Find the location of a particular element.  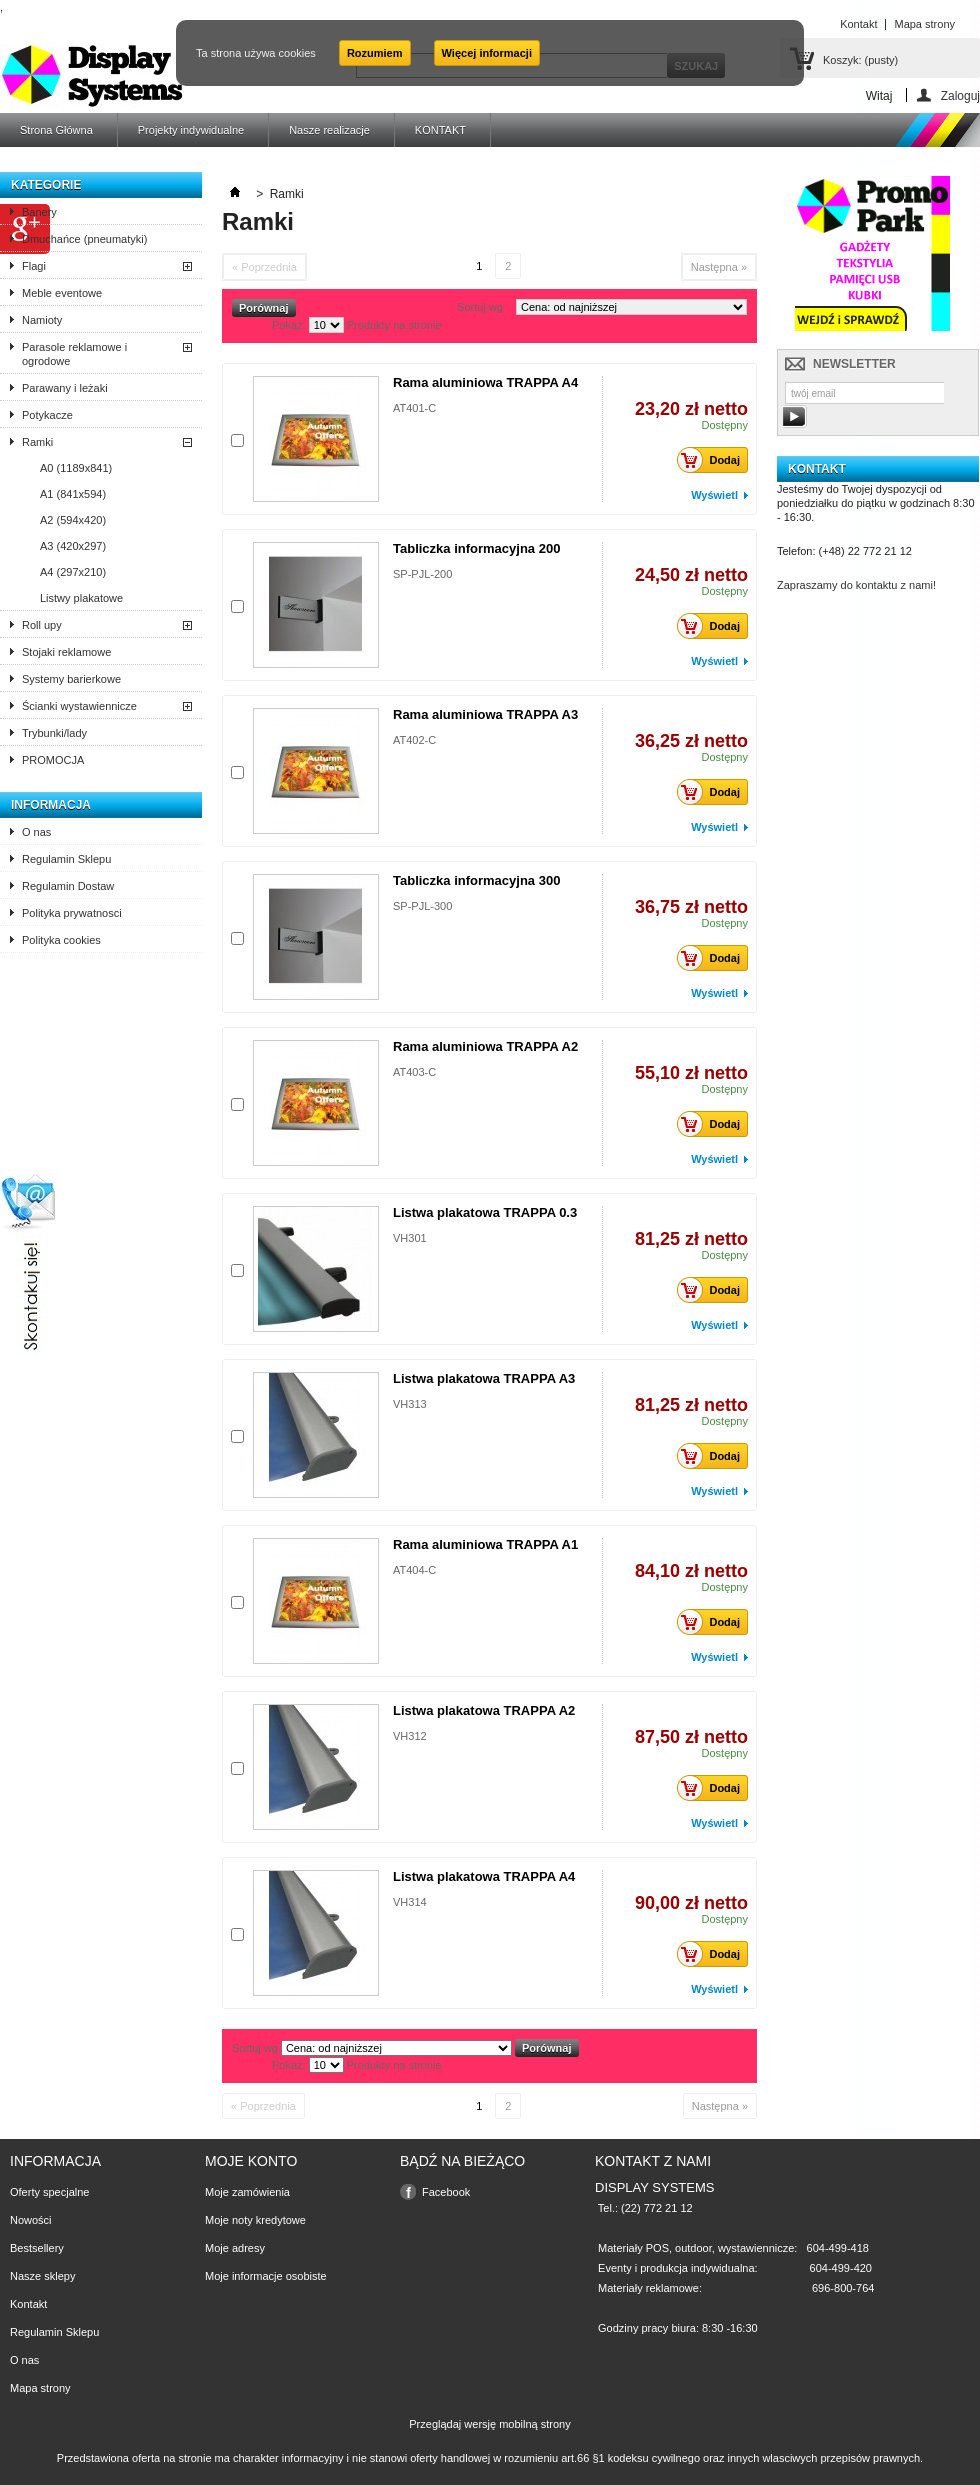

Rozumiem is located at coordinates (375, 53).